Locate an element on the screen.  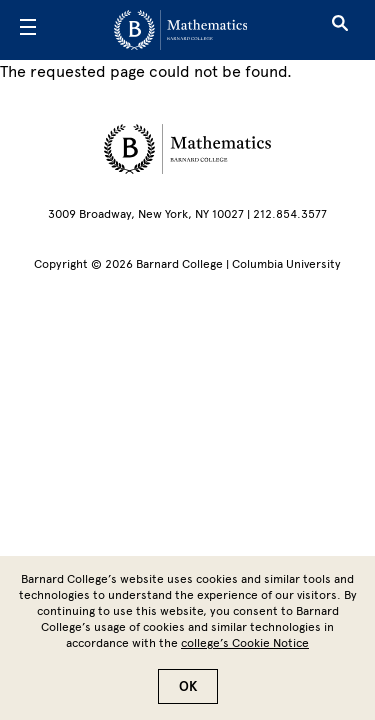
[Go to School Homepage] is located at coordinates (181, 30).